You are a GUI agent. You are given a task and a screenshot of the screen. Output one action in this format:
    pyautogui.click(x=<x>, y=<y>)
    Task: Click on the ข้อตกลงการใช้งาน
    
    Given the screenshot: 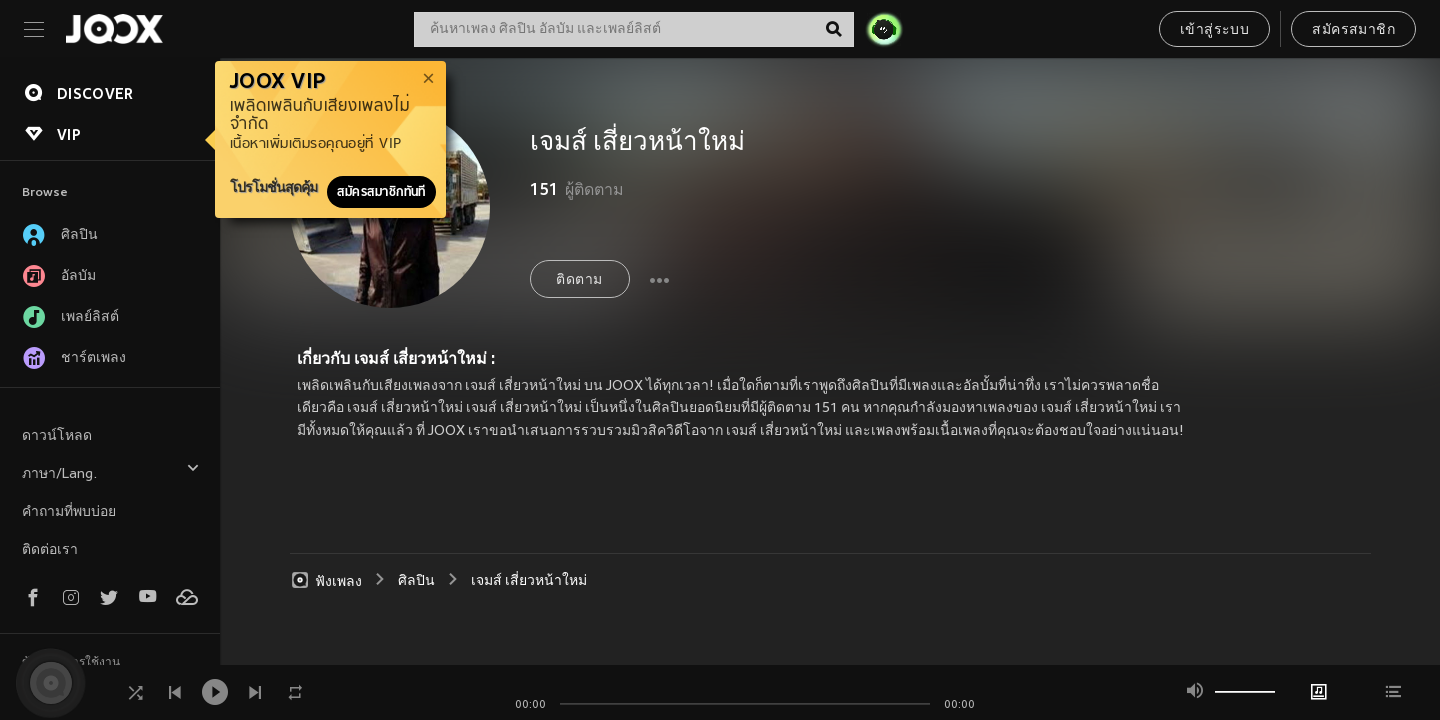 What is the action you would take?
    pyautogui.click(x=71, y=663)
    